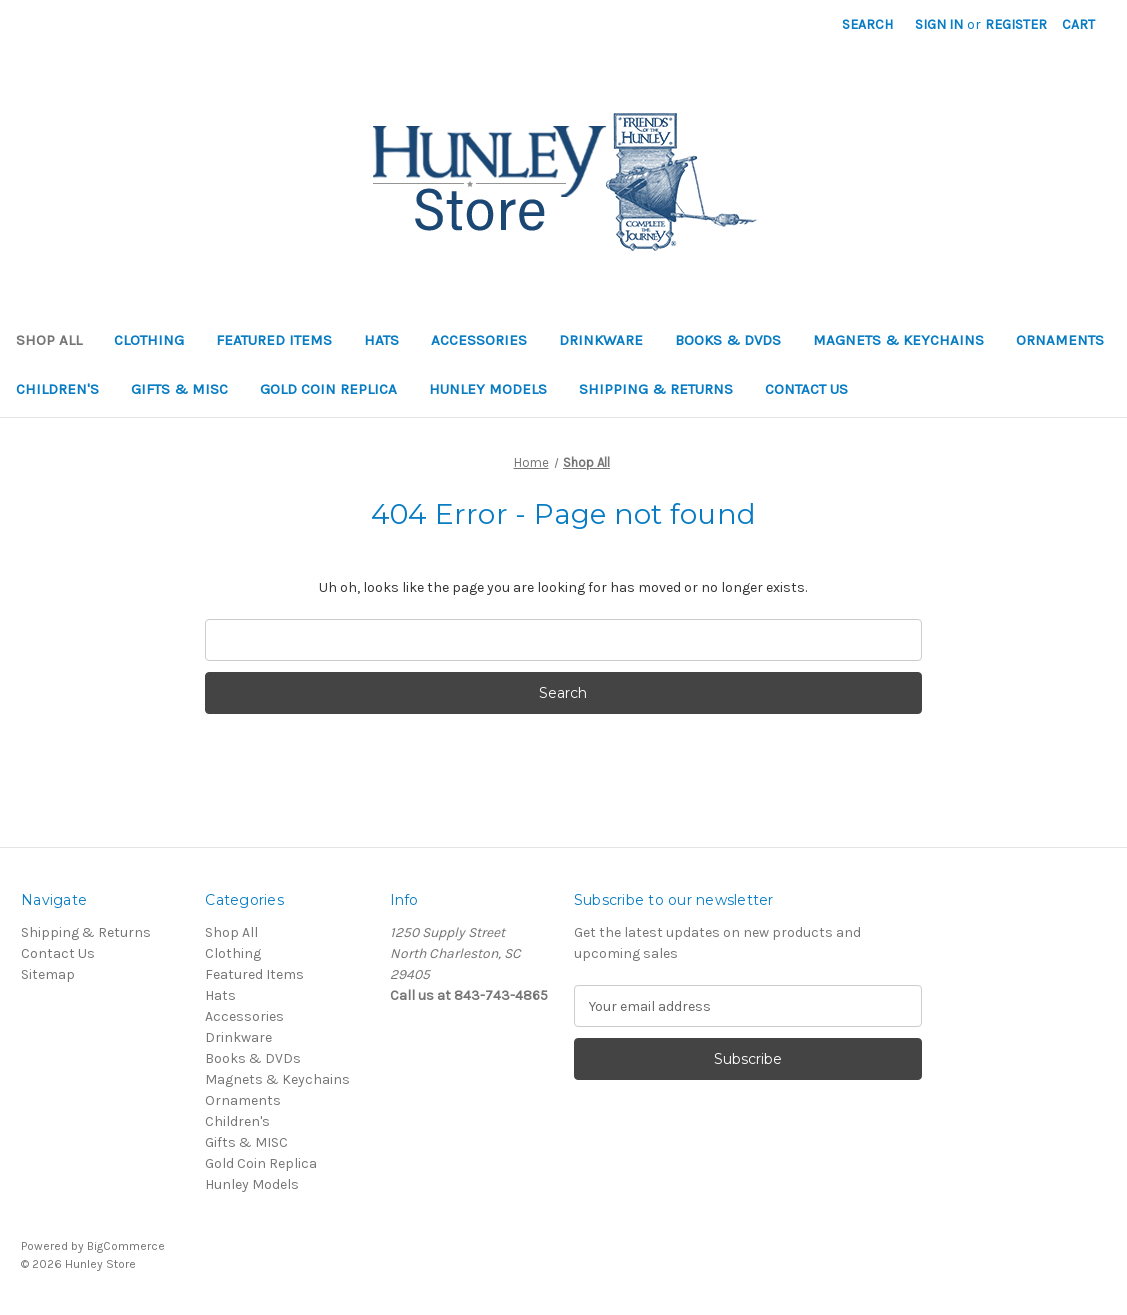  I want to click on Sign in, so click(939, 24).